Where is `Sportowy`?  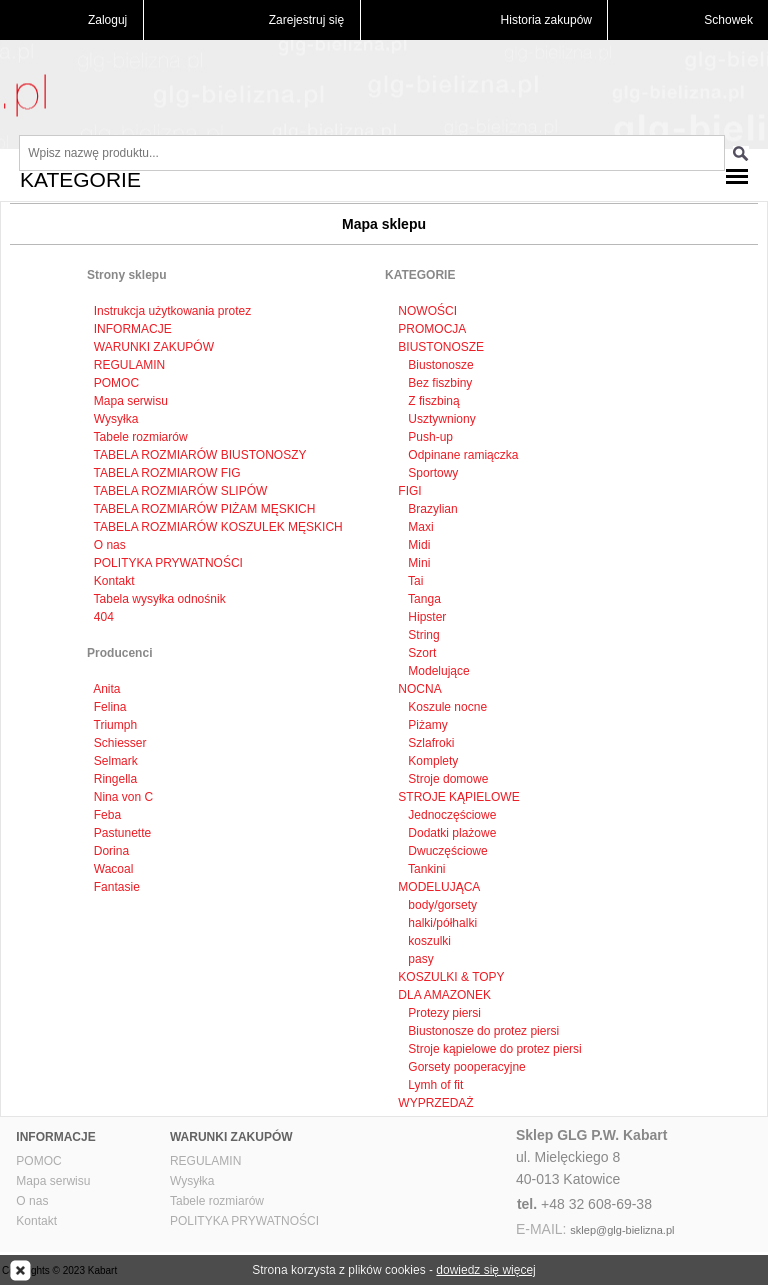
Sportowy is located at coordinates (431, 473).